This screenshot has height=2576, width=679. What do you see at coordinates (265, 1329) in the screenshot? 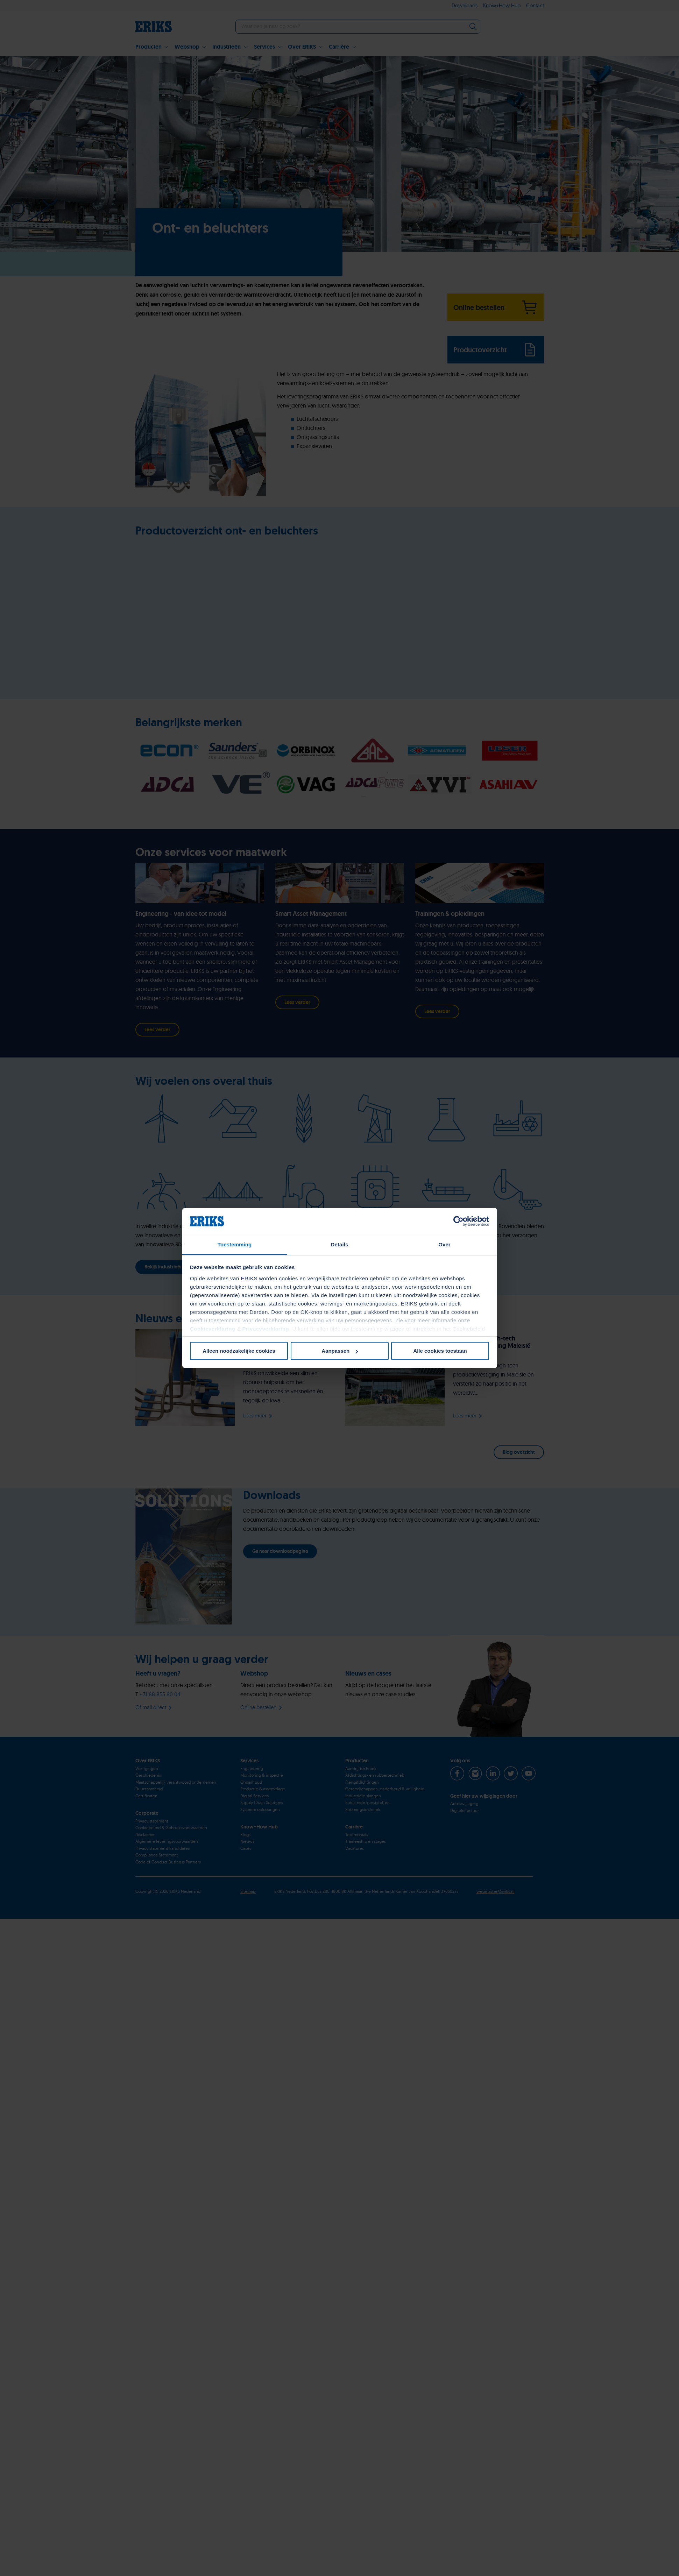
I see `Privacyverklaring` at bounding box center [265, 1329].